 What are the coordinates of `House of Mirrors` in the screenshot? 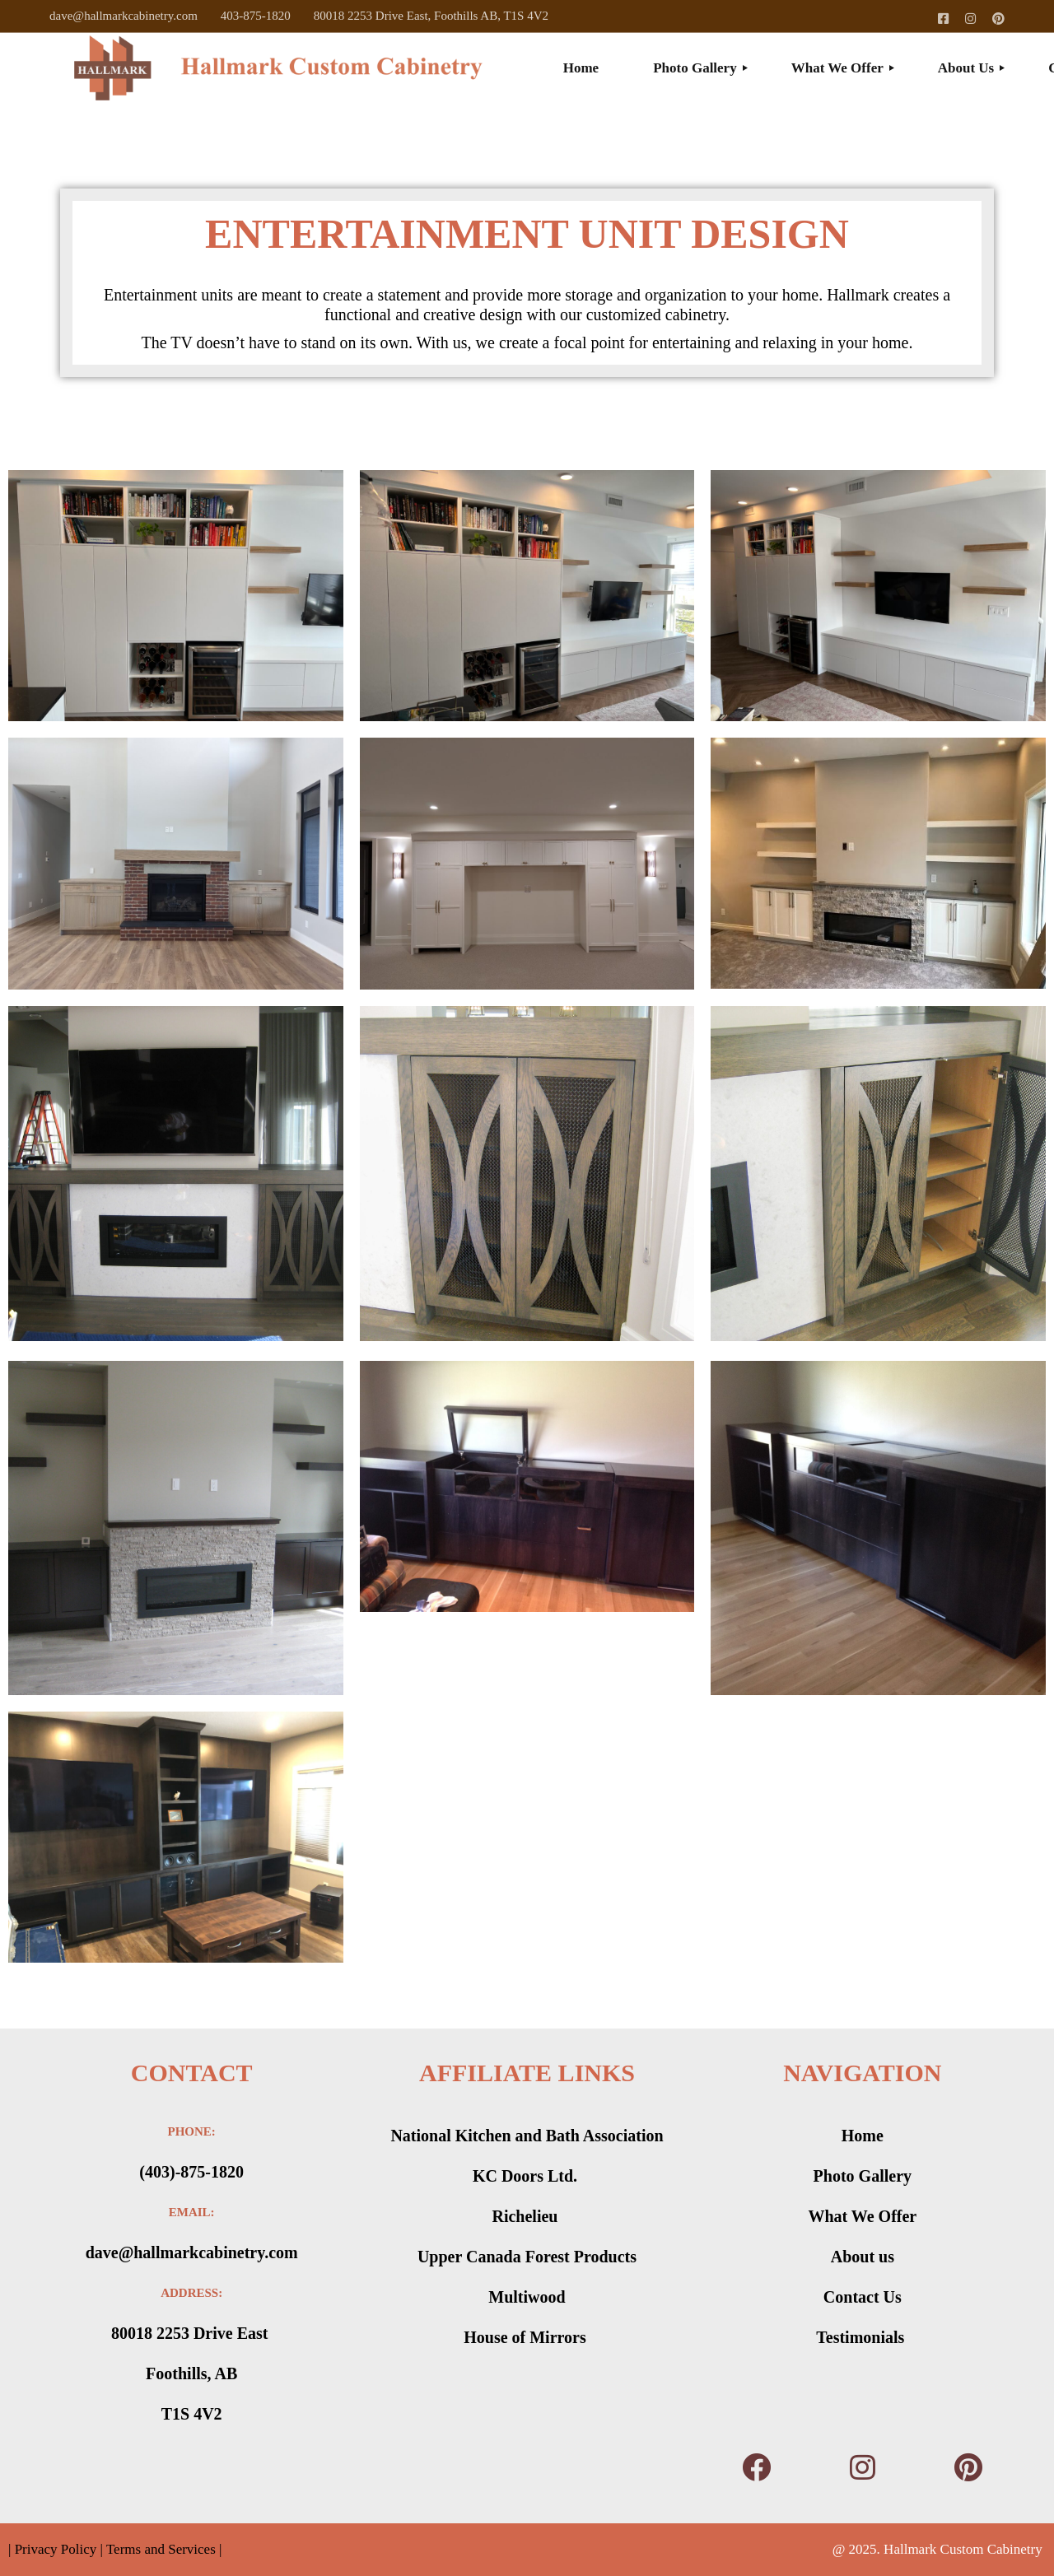 It's located at (527, 2337).